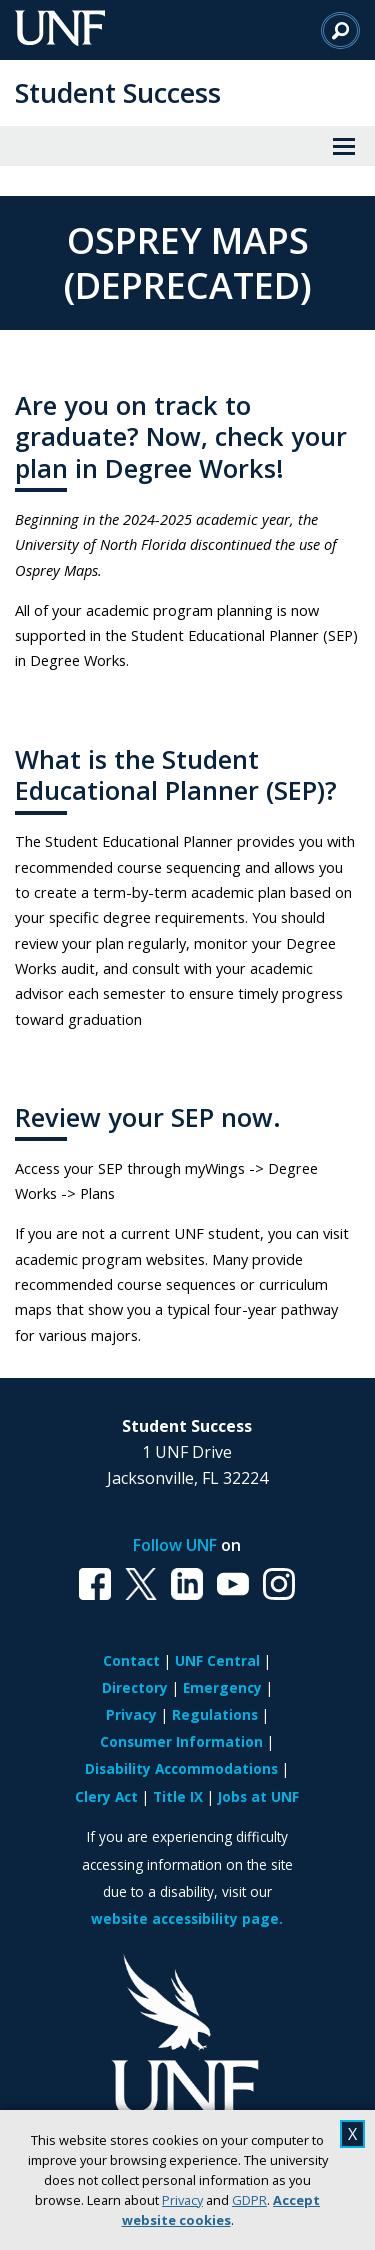  I want to click on Student Success, so click(118, 92).